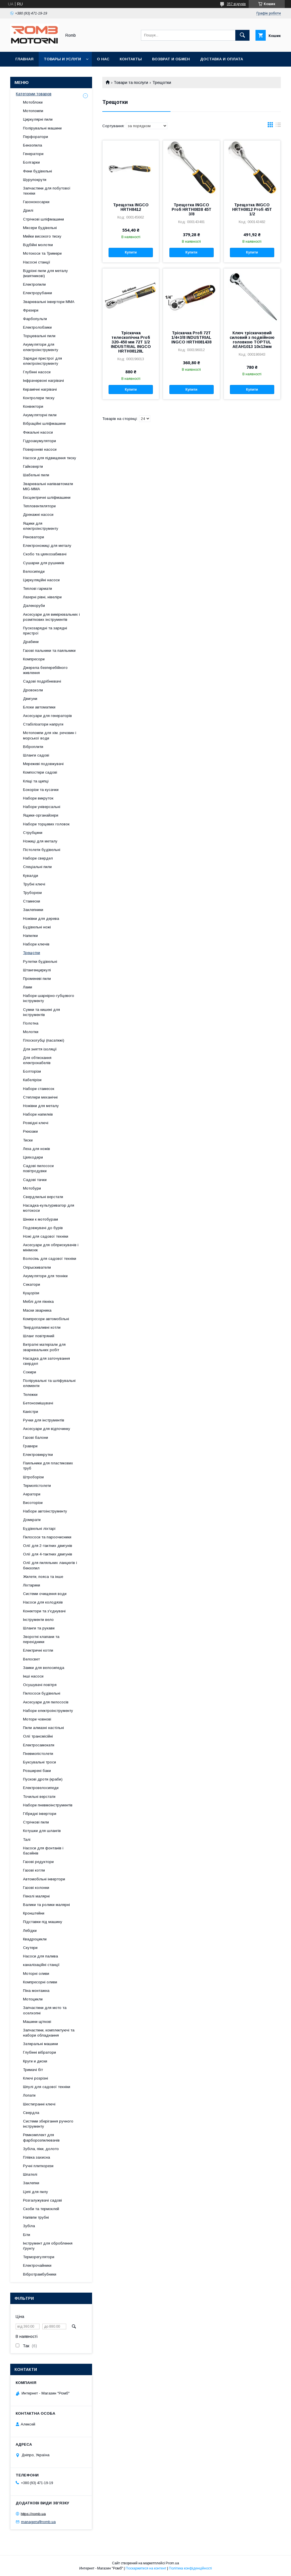  What do you see at coordinates (46, 1361) in the screenshot?
I see `Насадка для заточування свердел` at bounding box center [46, 1361].